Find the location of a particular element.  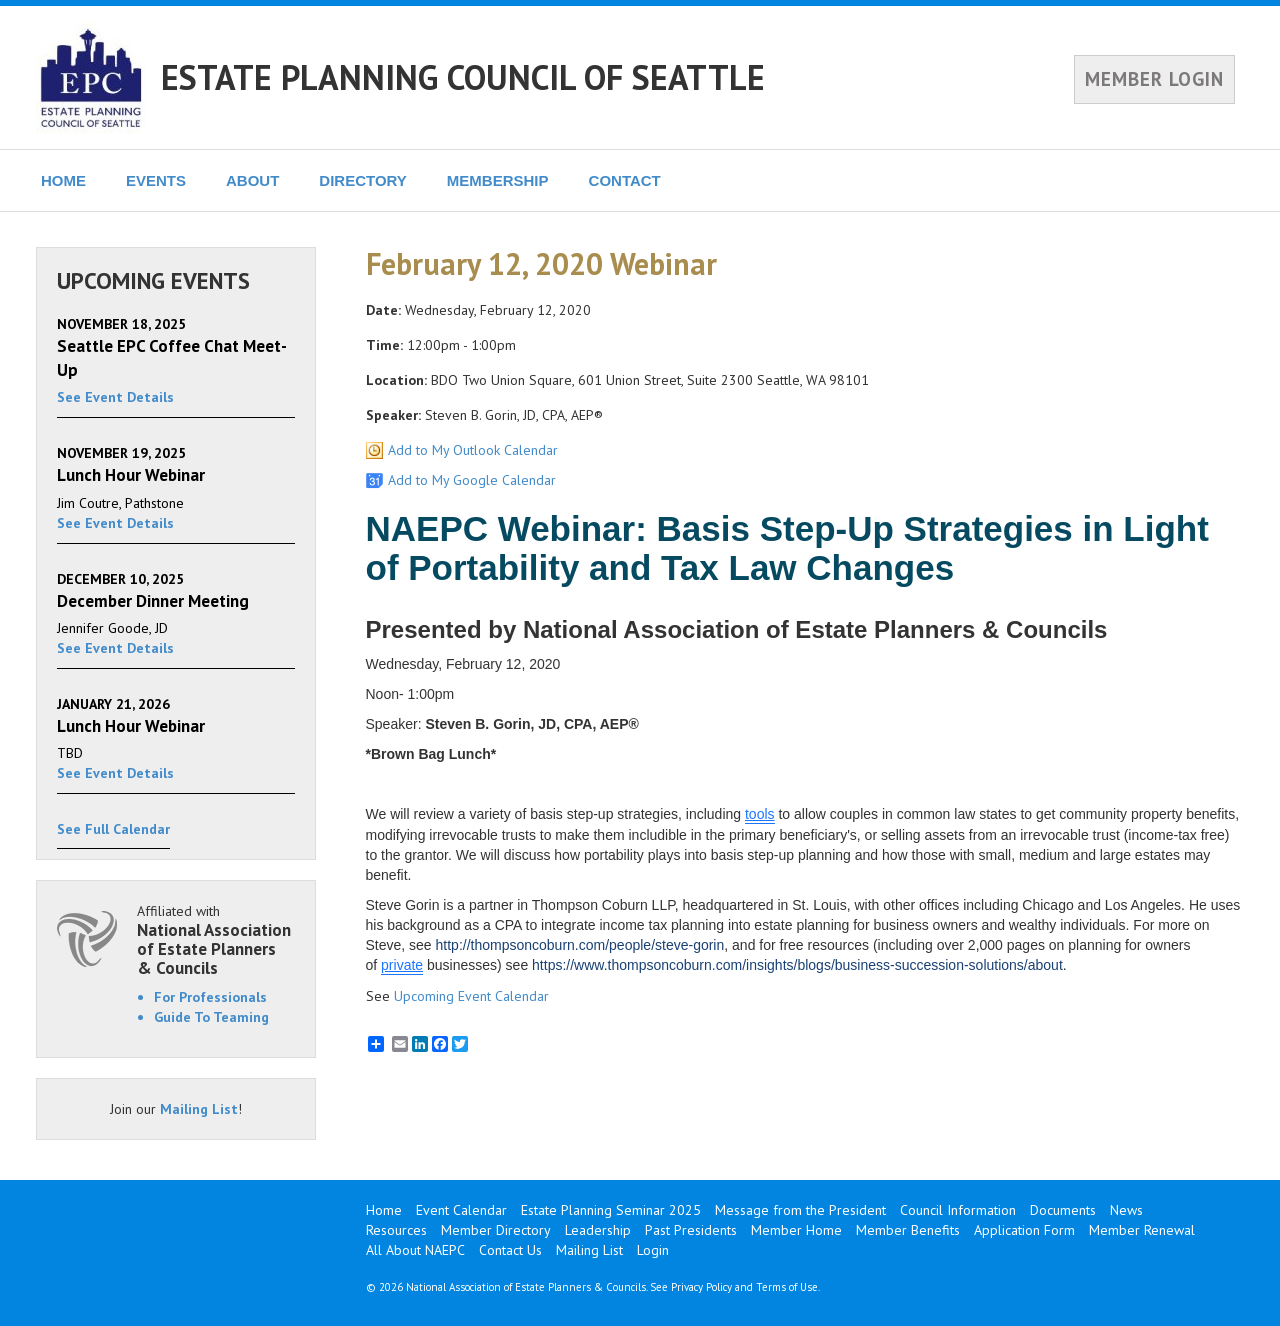

MEMBER LOGIN is located at coordinates (1154, 79).